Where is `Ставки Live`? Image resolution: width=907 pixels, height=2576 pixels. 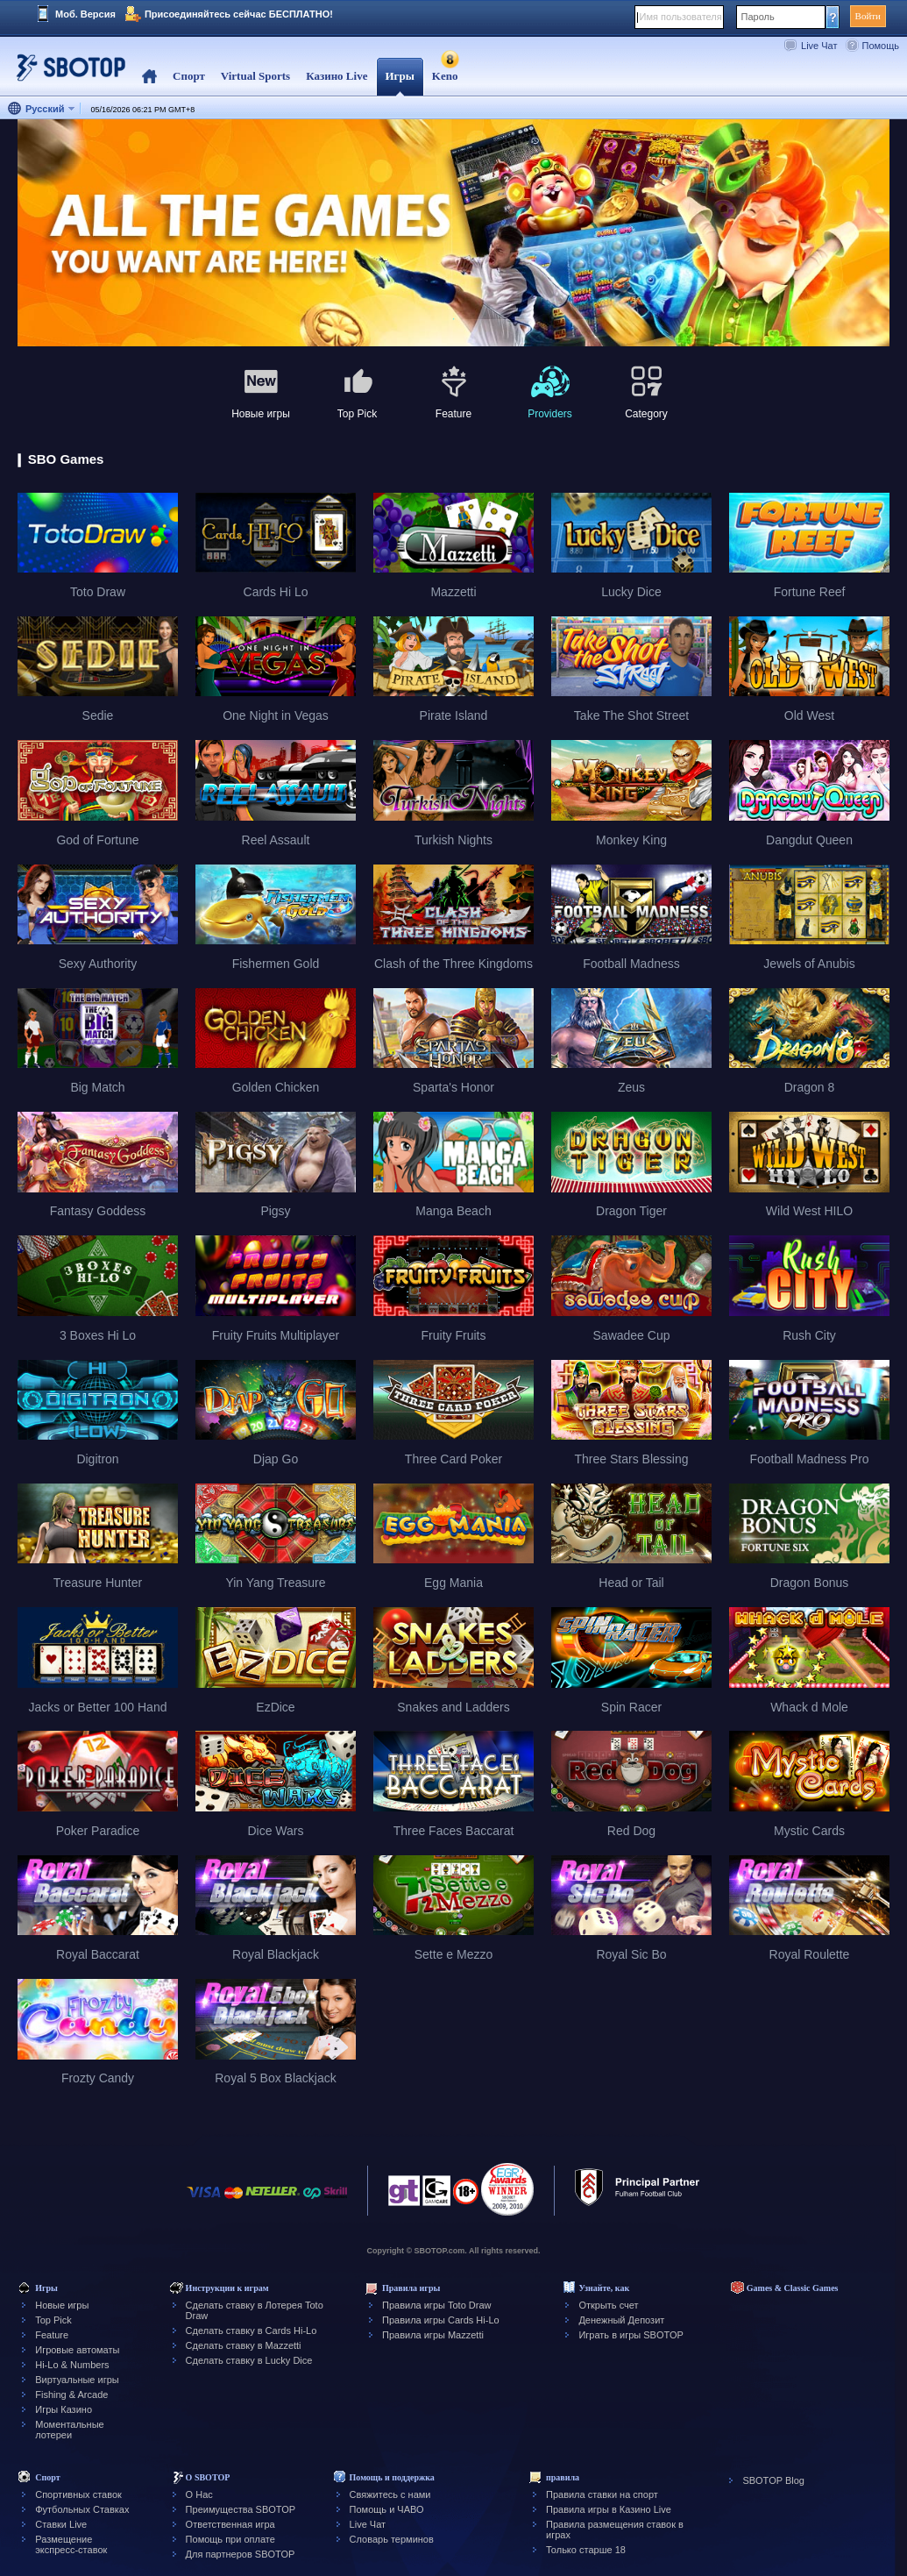 Ставки Live is located at coordinates (61, 2524).